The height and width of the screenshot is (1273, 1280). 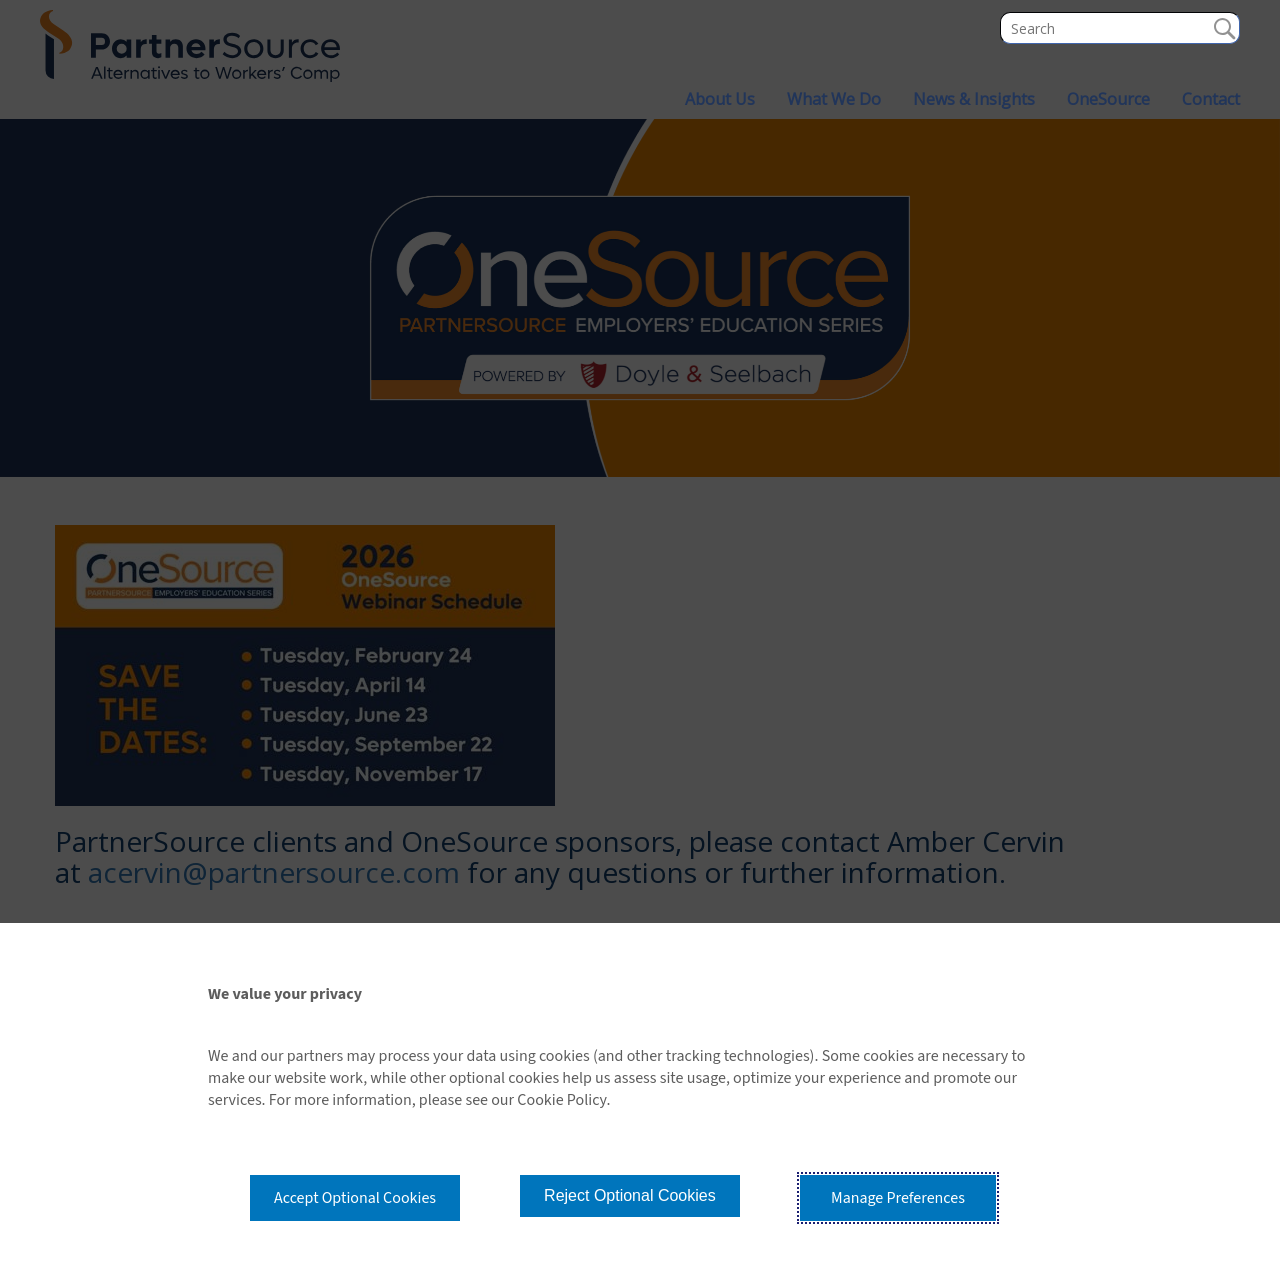 What do you see at coordinates (1224, 28) in the screenshot?
I see `Search` at bounding box center [1224, 28].